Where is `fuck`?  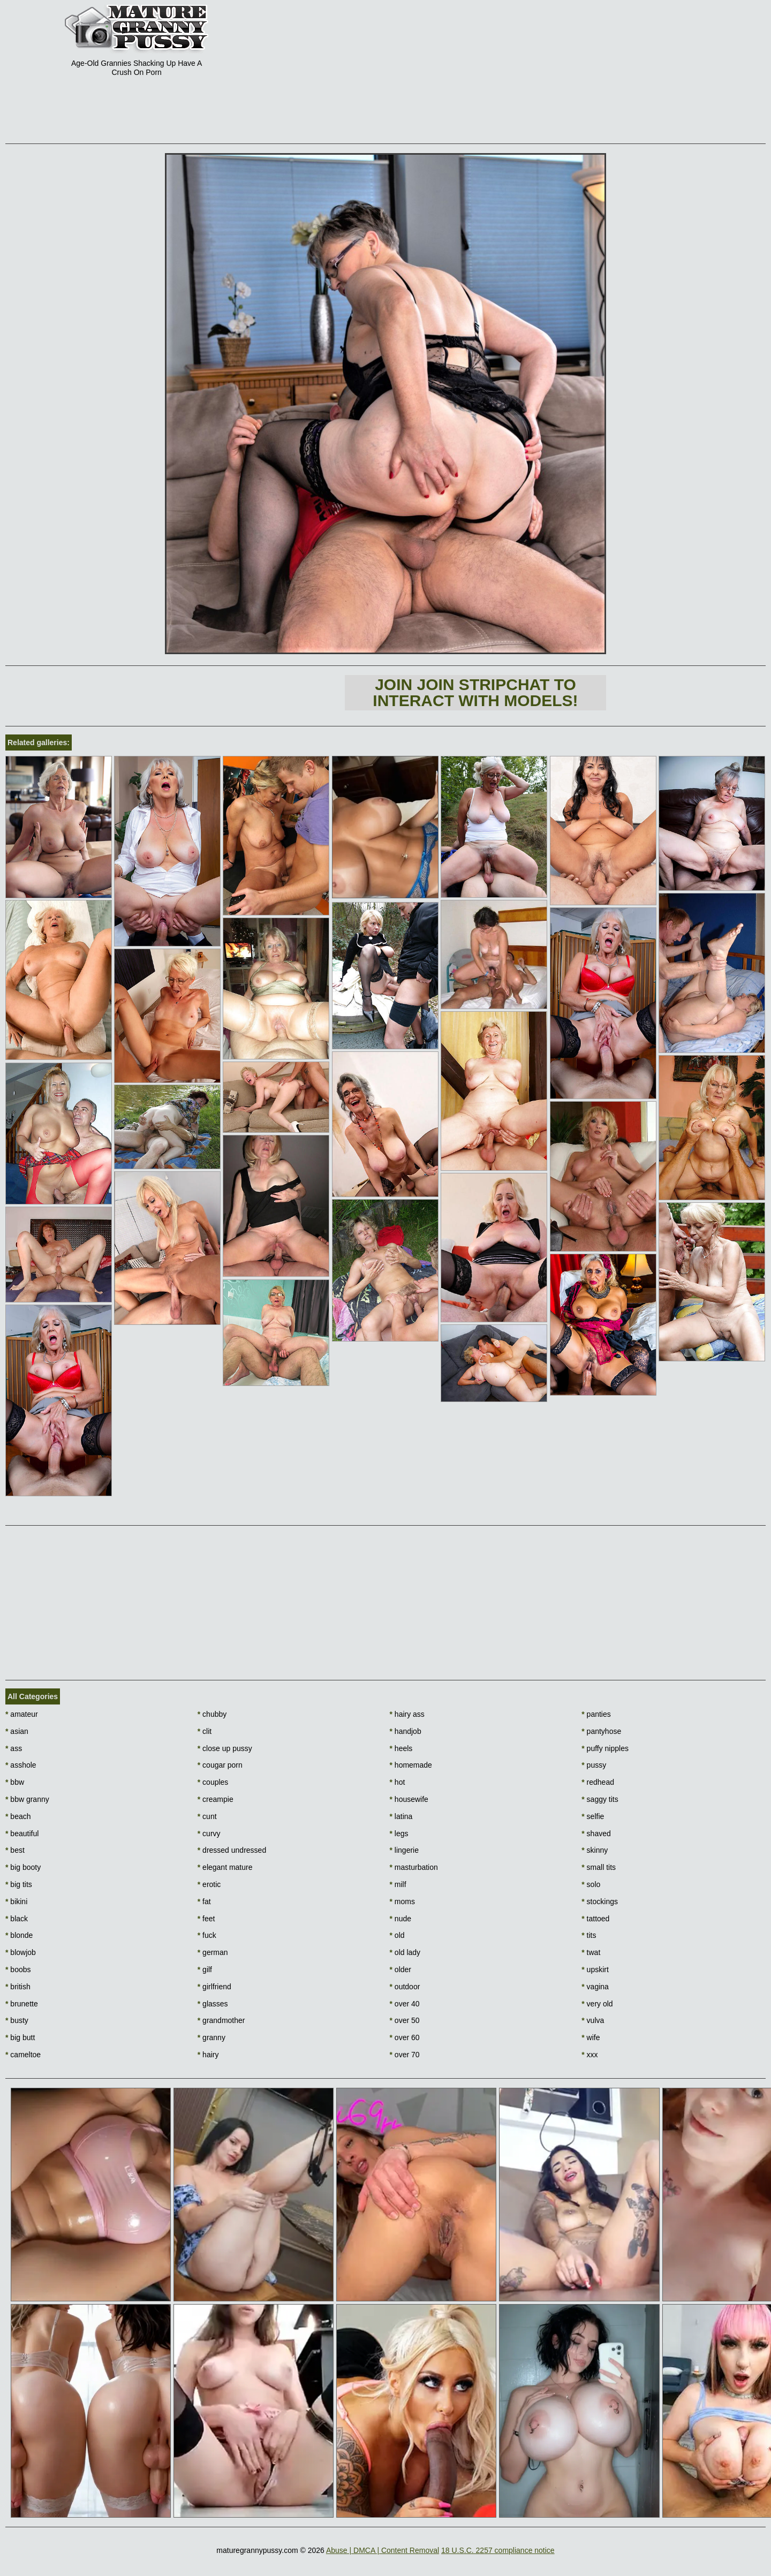
fuck is located at coordinates (207, 1935).